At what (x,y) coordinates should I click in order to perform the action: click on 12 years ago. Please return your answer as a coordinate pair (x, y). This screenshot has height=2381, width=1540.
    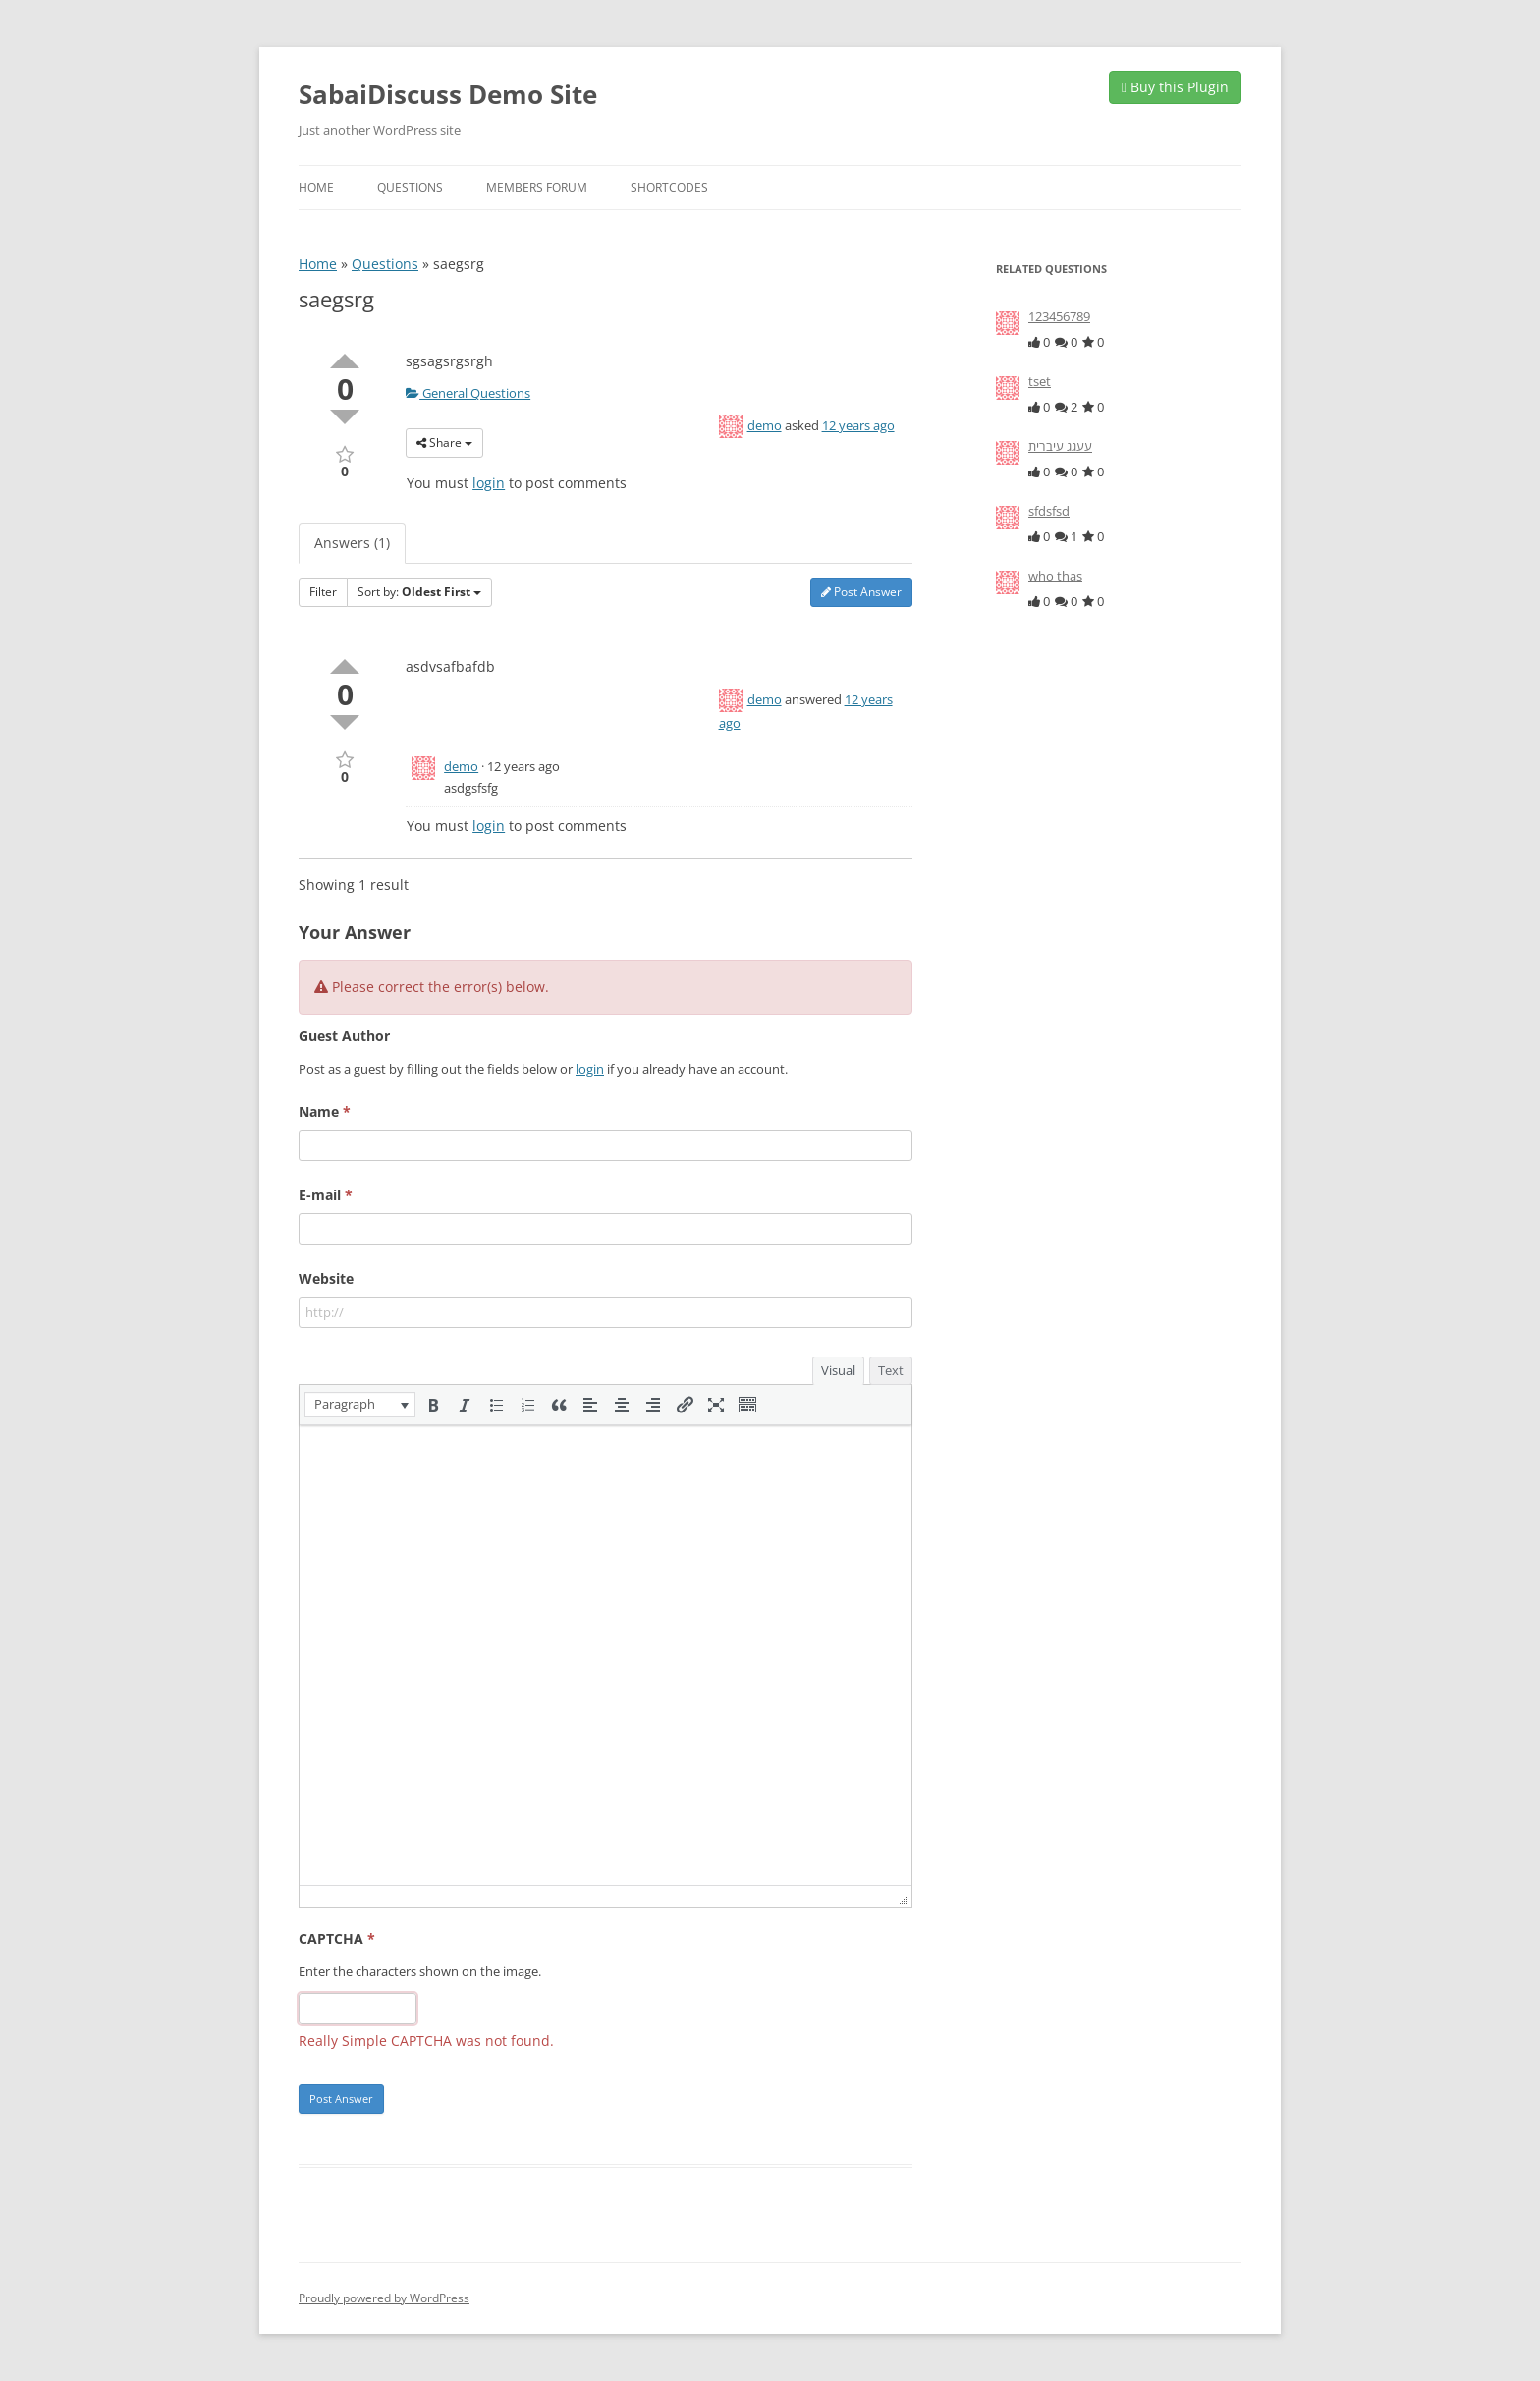
    Looking at the image, I should click on (858, 425).